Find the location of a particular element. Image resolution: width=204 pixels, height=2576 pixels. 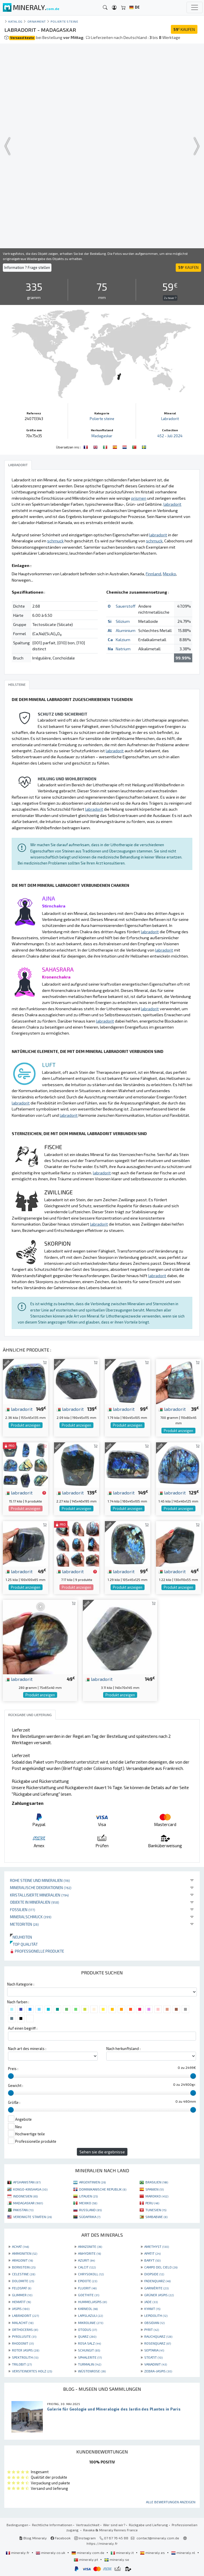

MIKROLINIE is located at coordinates (90, 2323).